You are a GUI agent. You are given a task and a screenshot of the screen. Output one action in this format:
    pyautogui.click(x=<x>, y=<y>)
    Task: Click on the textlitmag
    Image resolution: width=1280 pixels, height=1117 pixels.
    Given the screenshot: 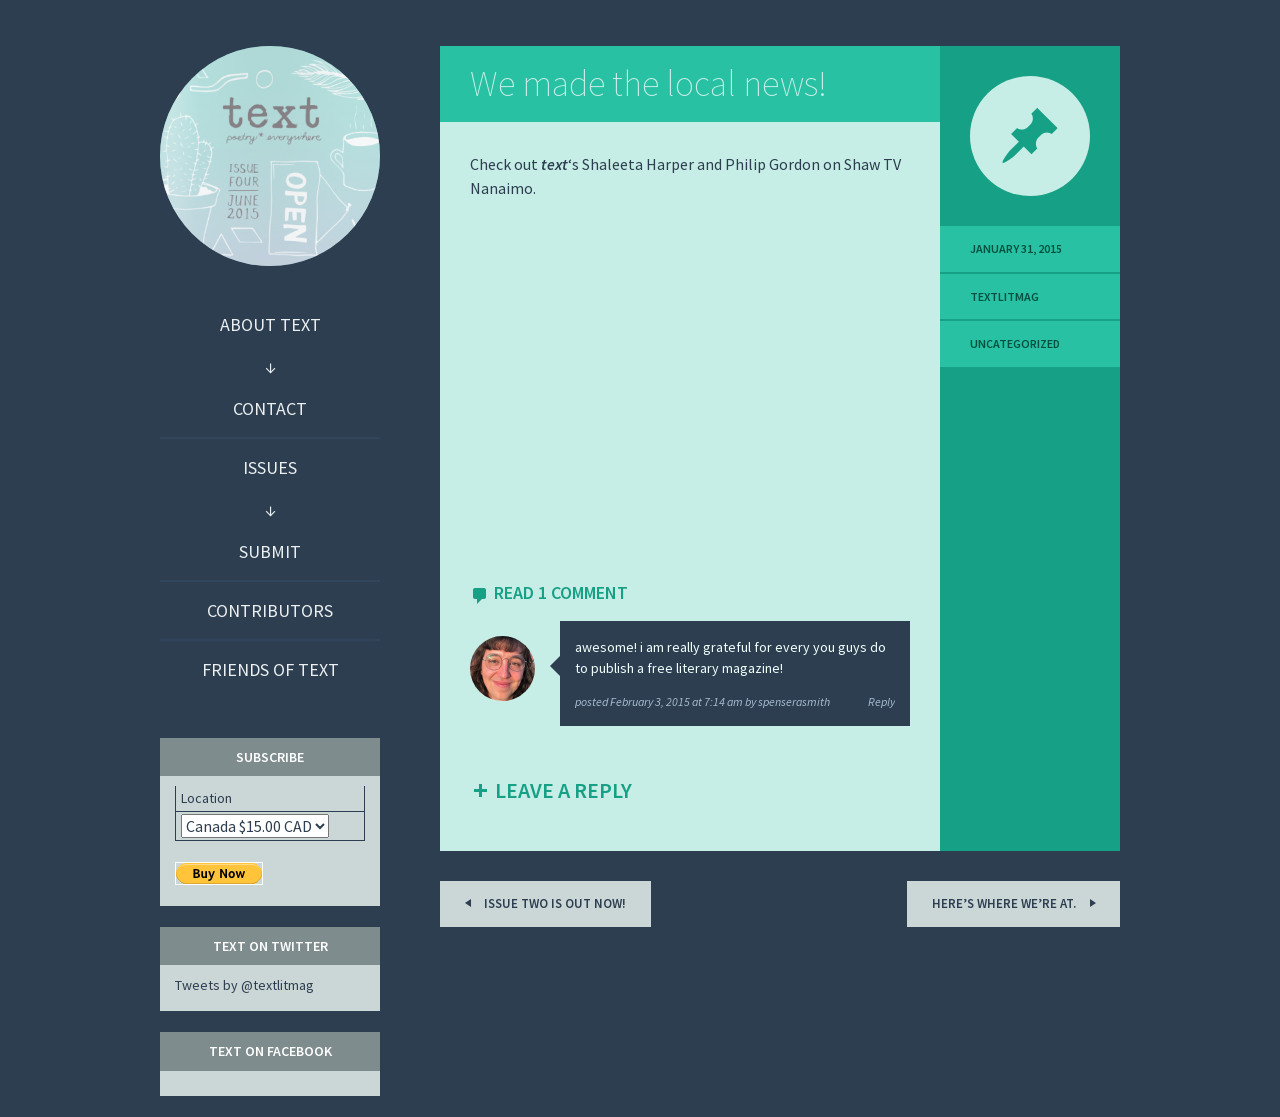 What is the action you would take?
    pyautogui.click(x=1004, y=296)
    